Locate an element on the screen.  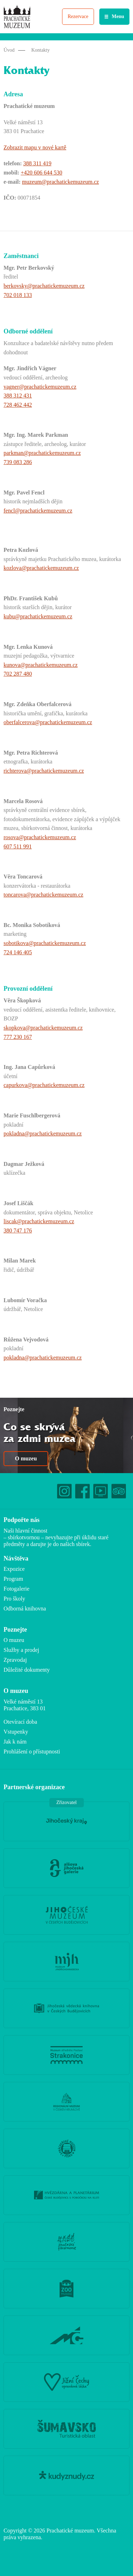
Expozice is located at coordinates (14, 1569).